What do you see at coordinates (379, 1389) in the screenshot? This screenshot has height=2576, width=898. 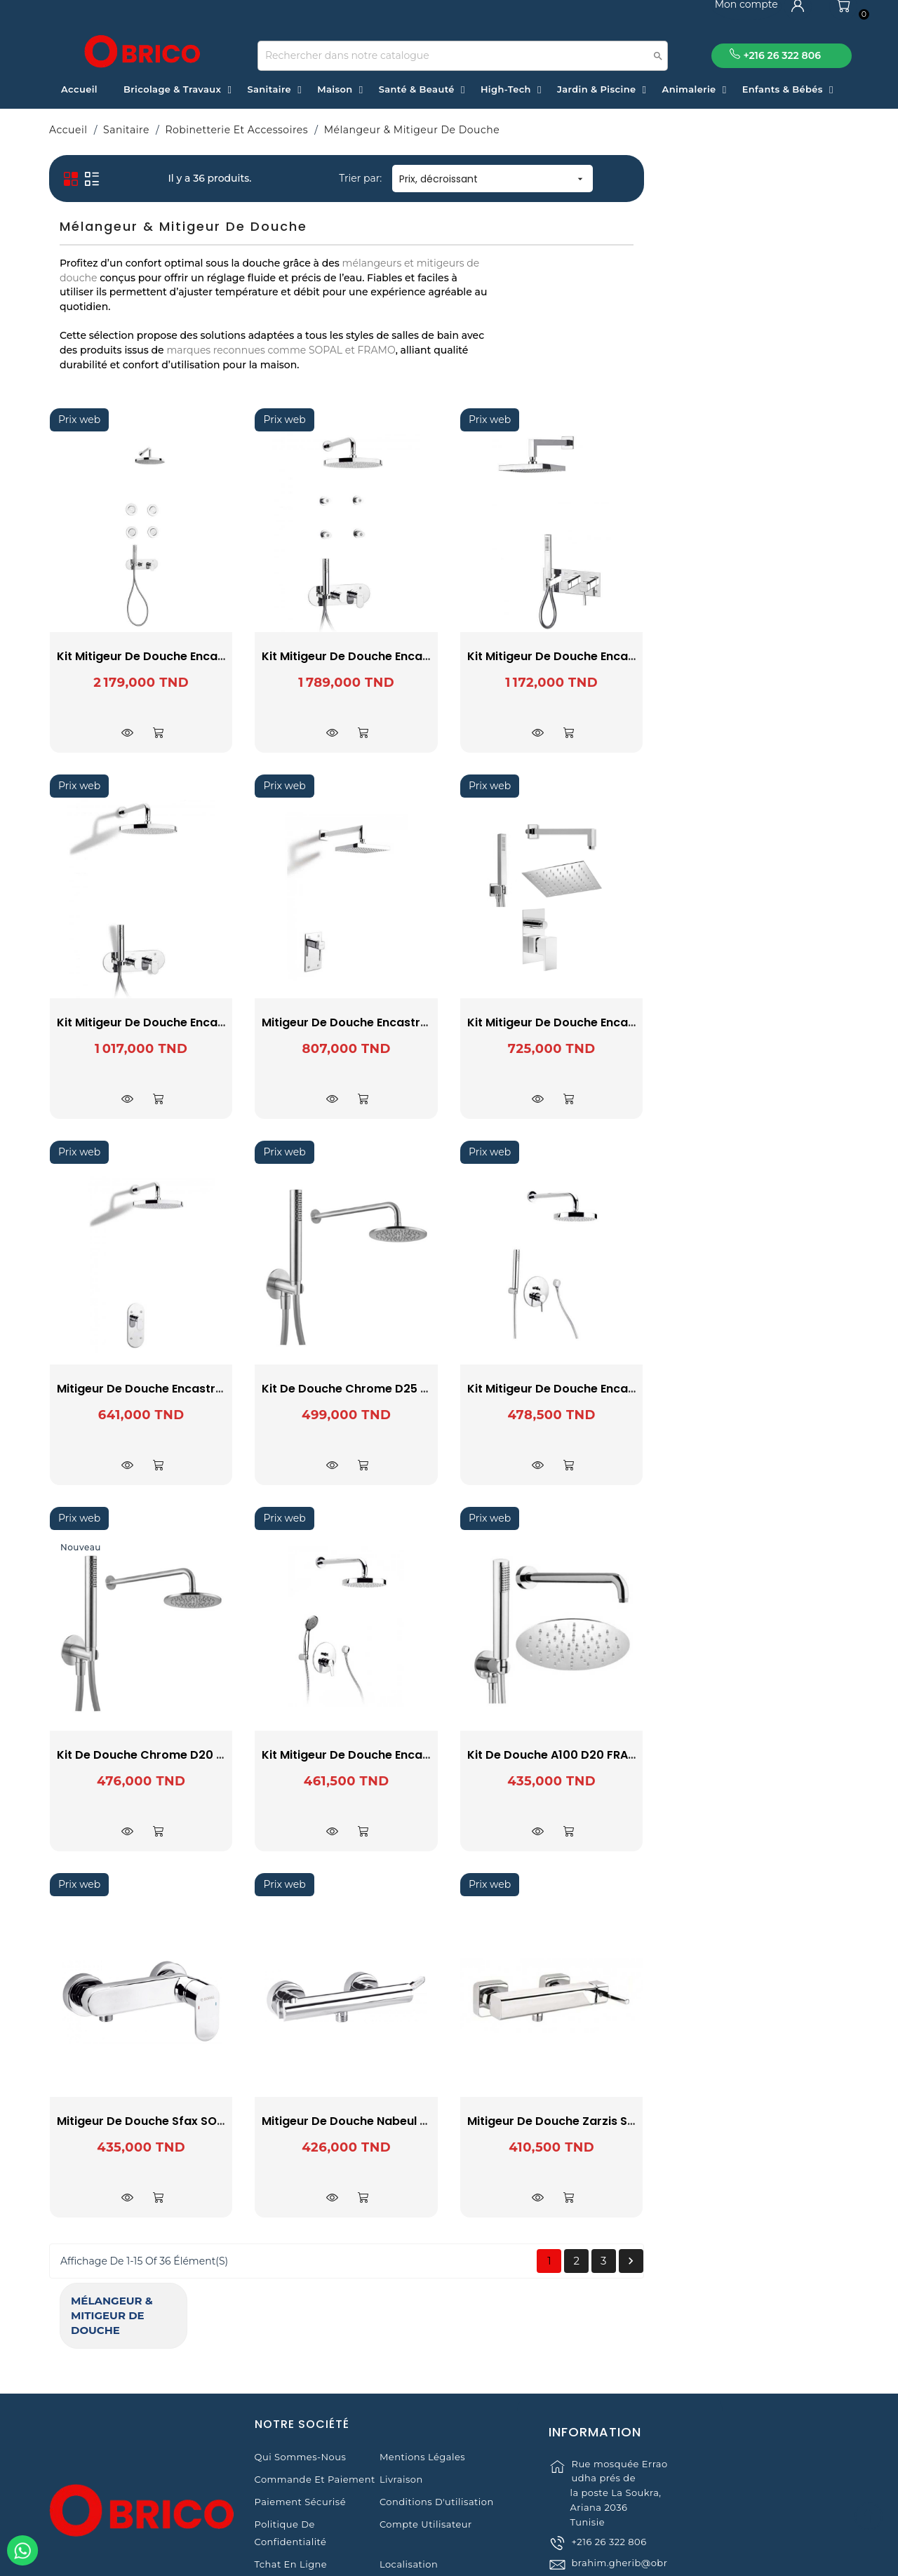 I see `Mitigeur de Douche Encastré Sfax SOPAL` at bounding box center [379, 1389].